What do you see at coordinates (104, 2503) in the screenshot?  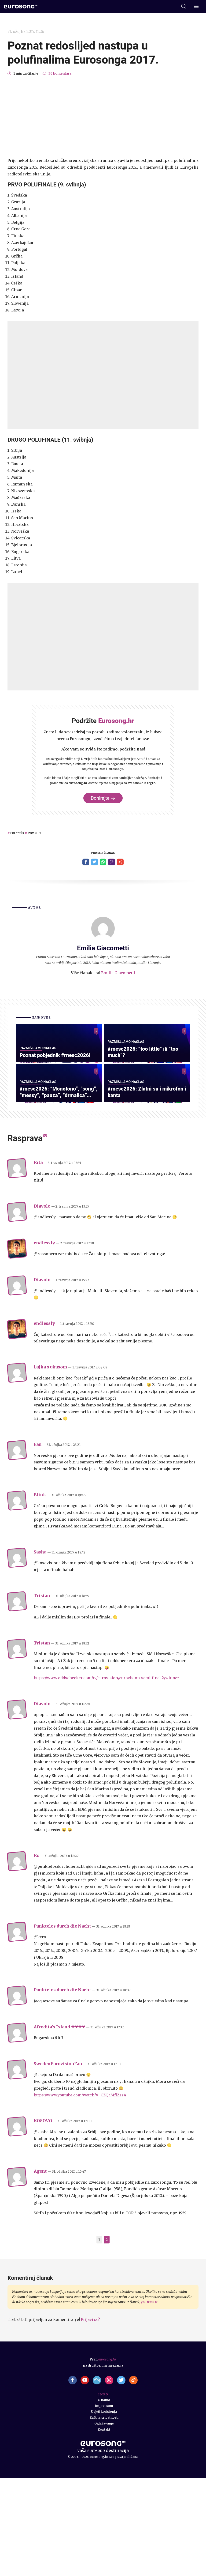 I see `Impressum` at bounding box center [104, 2503].